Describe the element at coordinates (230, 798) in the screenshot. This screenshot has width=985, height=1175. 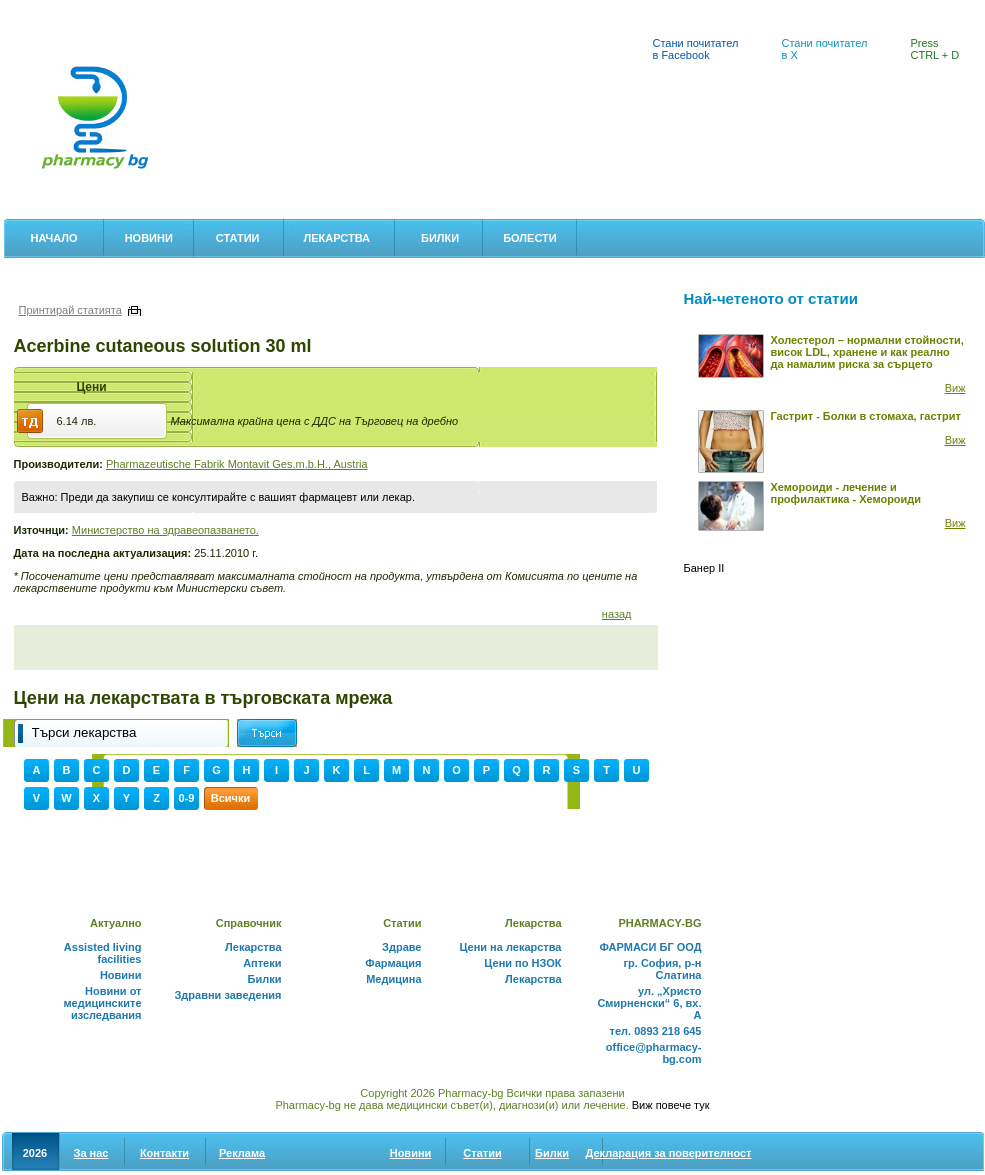
I see `Всички` at that location.